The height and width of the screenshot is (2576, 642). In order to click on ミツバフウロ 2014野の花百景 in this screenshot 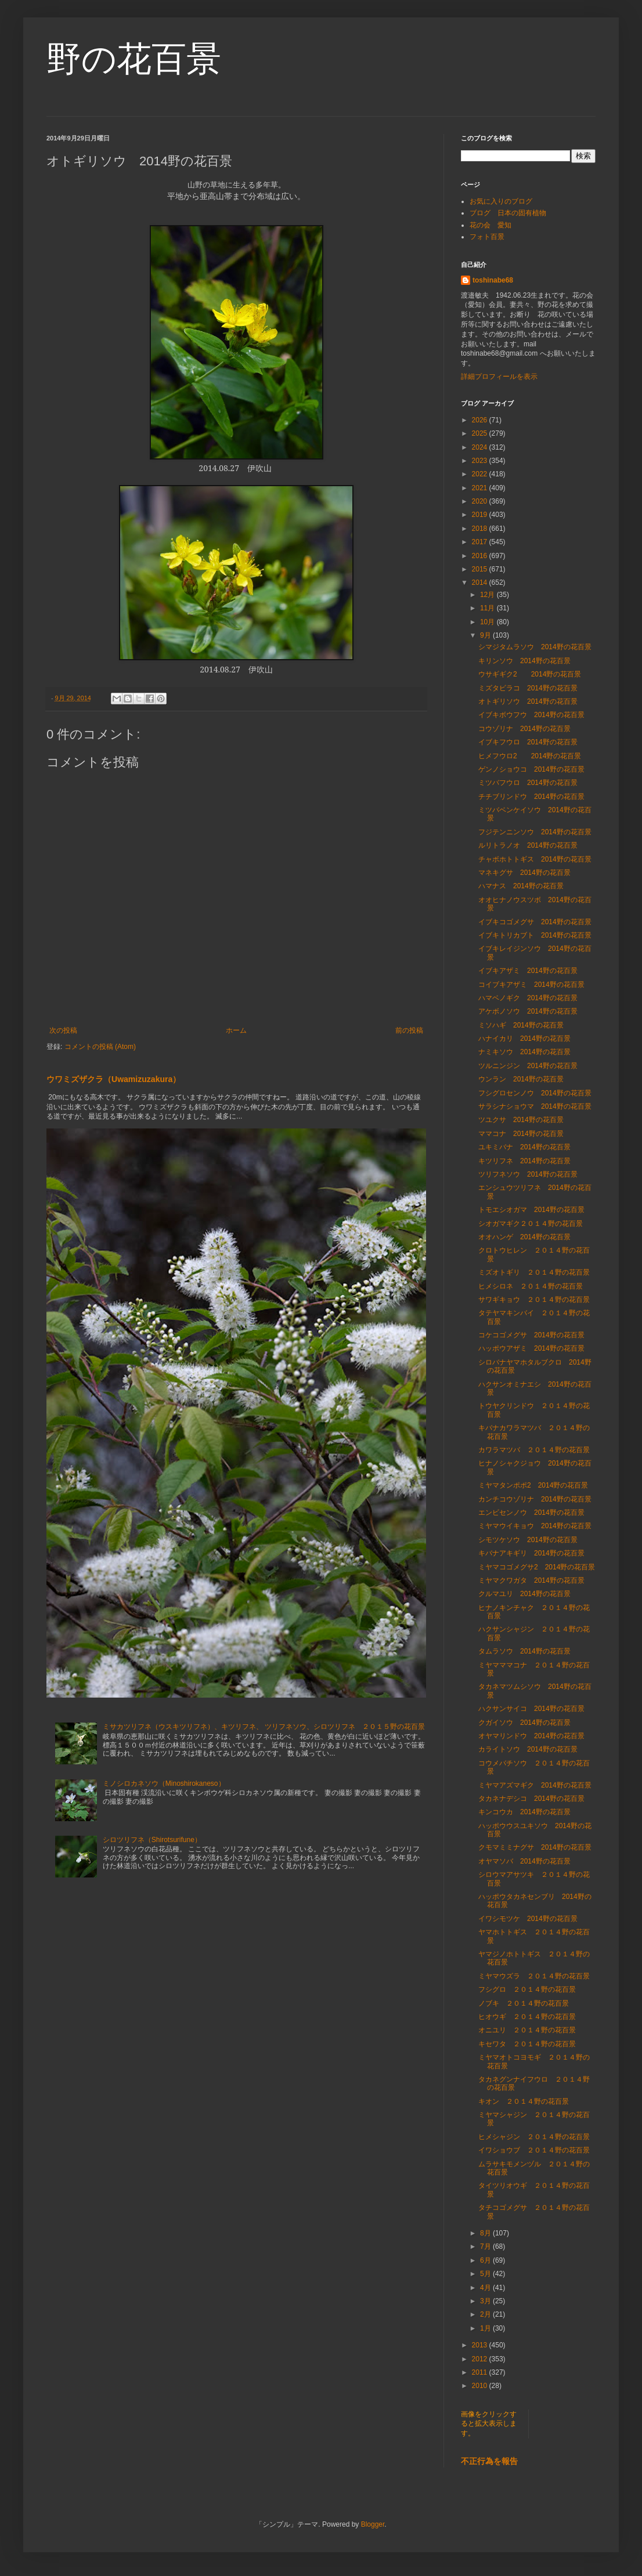, I will do `click(528, 783)`.